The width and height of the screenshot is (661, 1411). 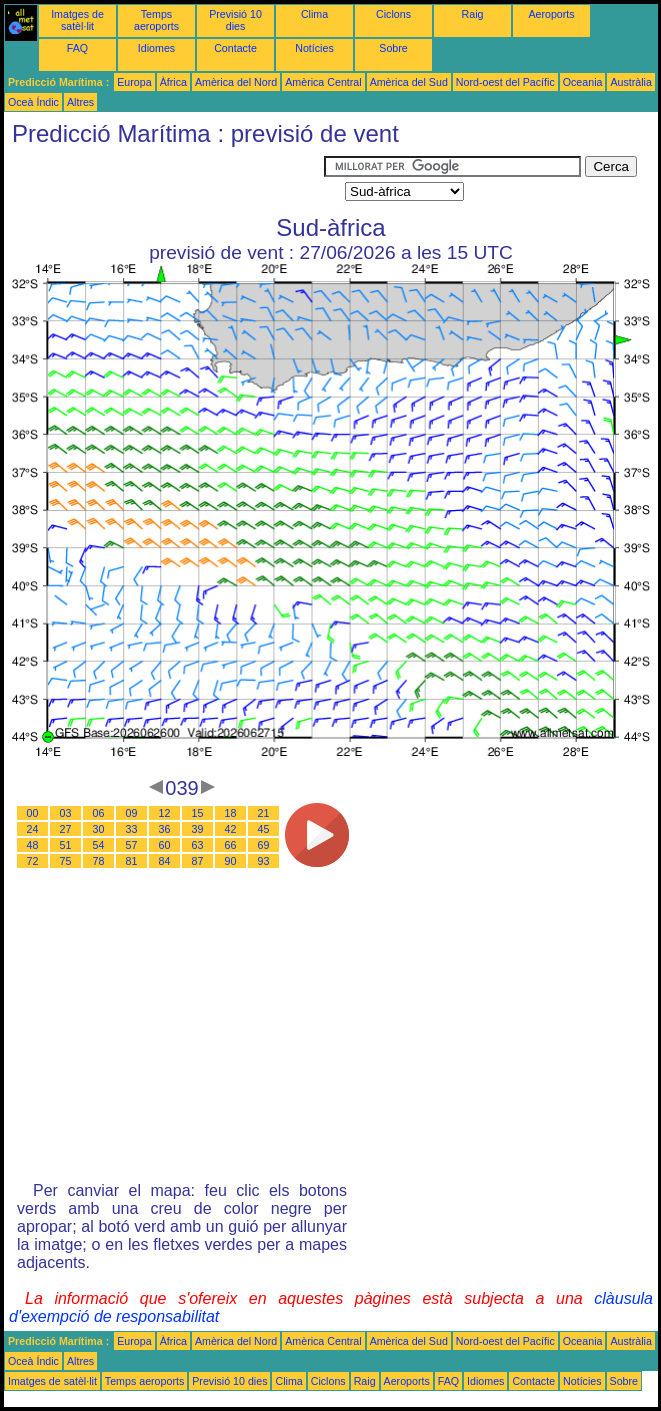 What do you see at coordinates (165, 813) in the screenshot?
I see `12` at bounding box center [165, 813].